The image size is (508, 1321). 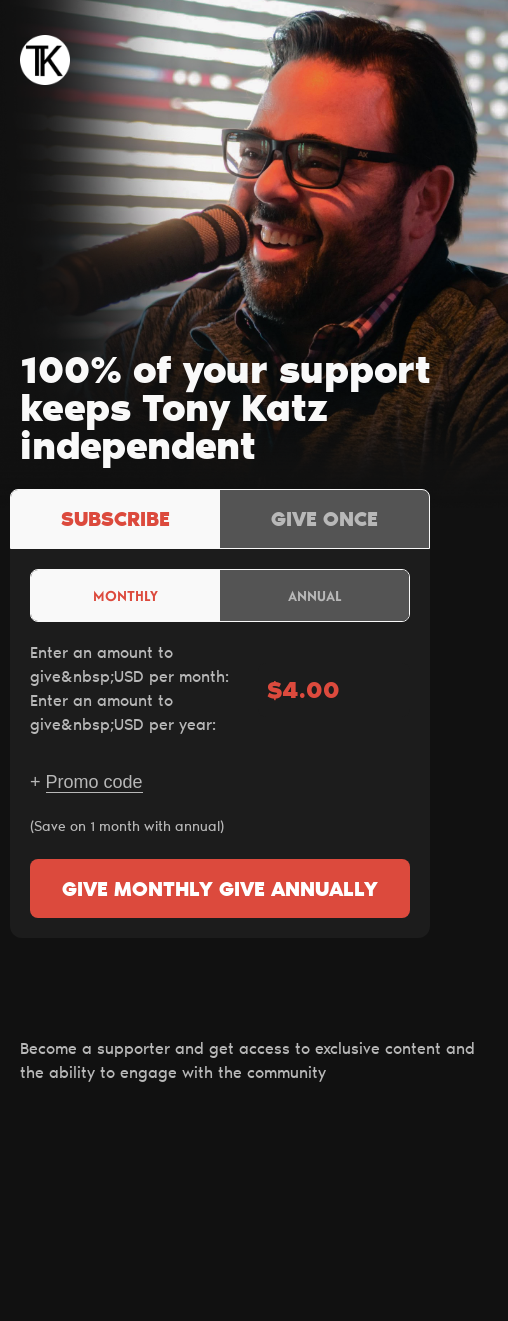 I want to click on Monthly, so click(x=125, y=595).